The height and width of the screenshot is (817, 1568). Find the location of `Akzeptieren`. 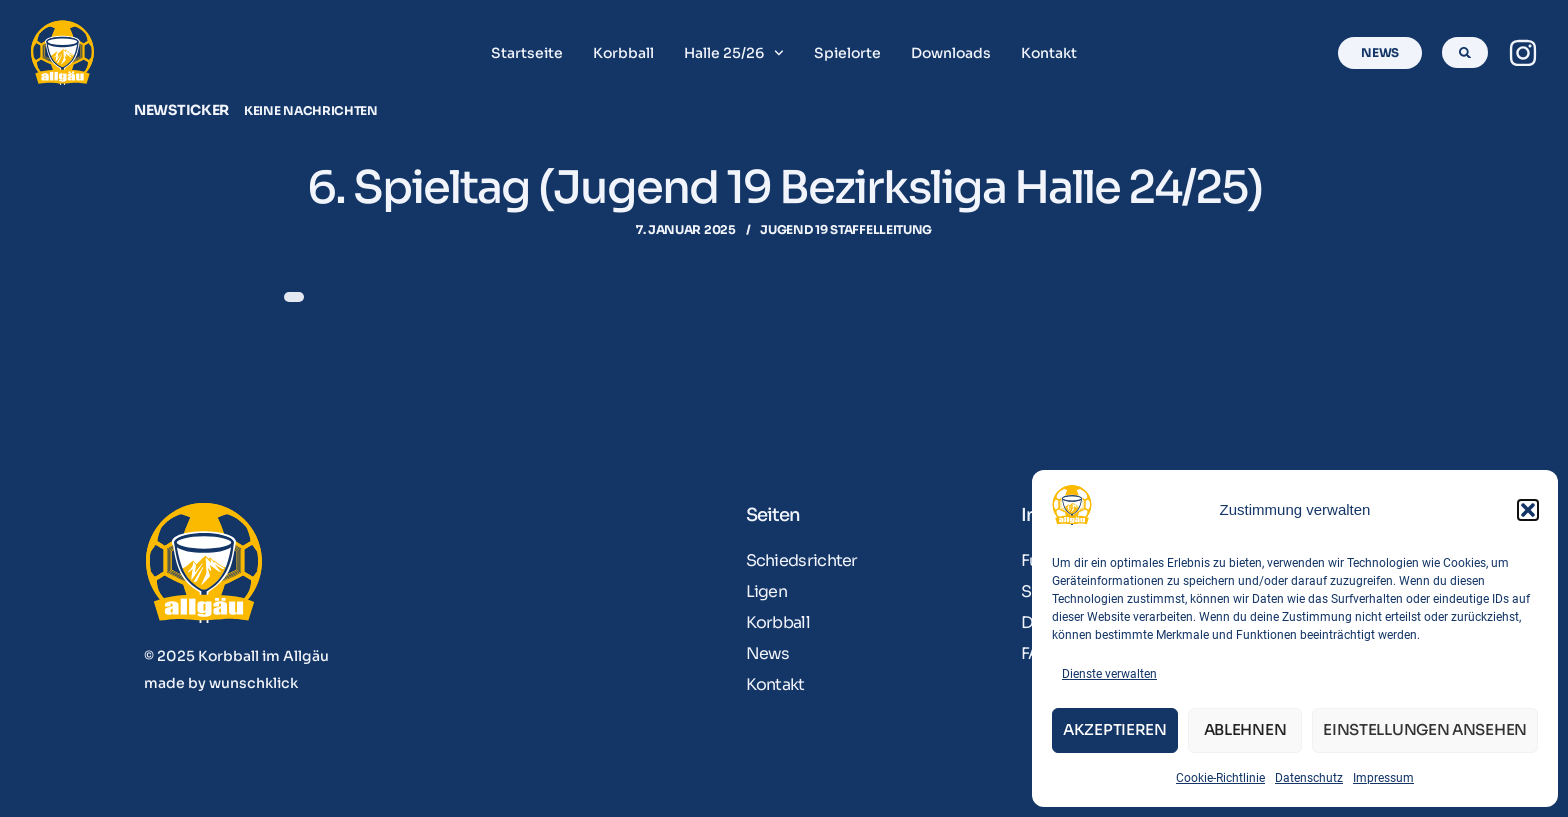

Akzeptieren is located at coordinates (1115, 729).